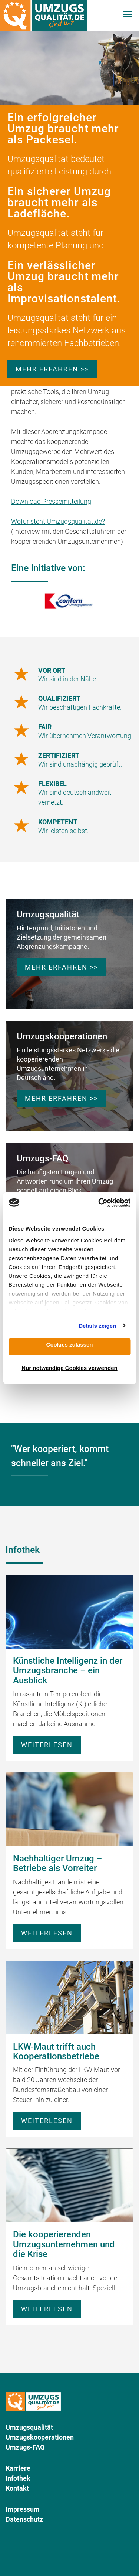 The height and width of the screenshot is (2576, 139). Describe the element at coordinates (58, 521) in the screenshot. I see `Wofür steht Umzugsqualität.de?` at that location.